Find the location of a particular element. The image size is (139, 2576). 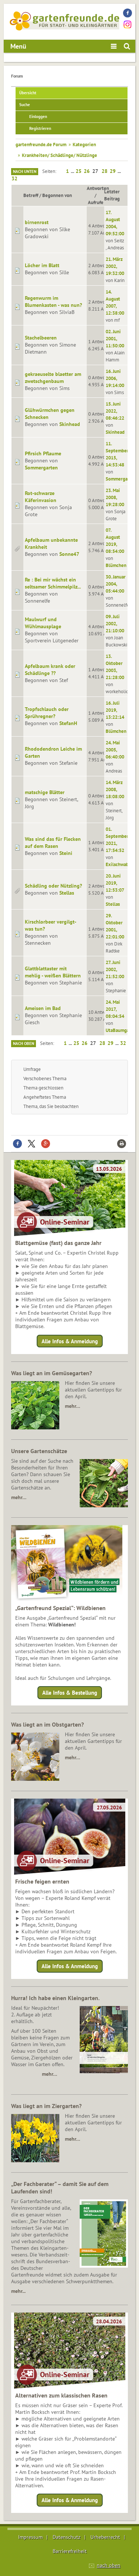

„Gartenfreund Spezial“: Wildbienen is located at coordinates (60, 1608).